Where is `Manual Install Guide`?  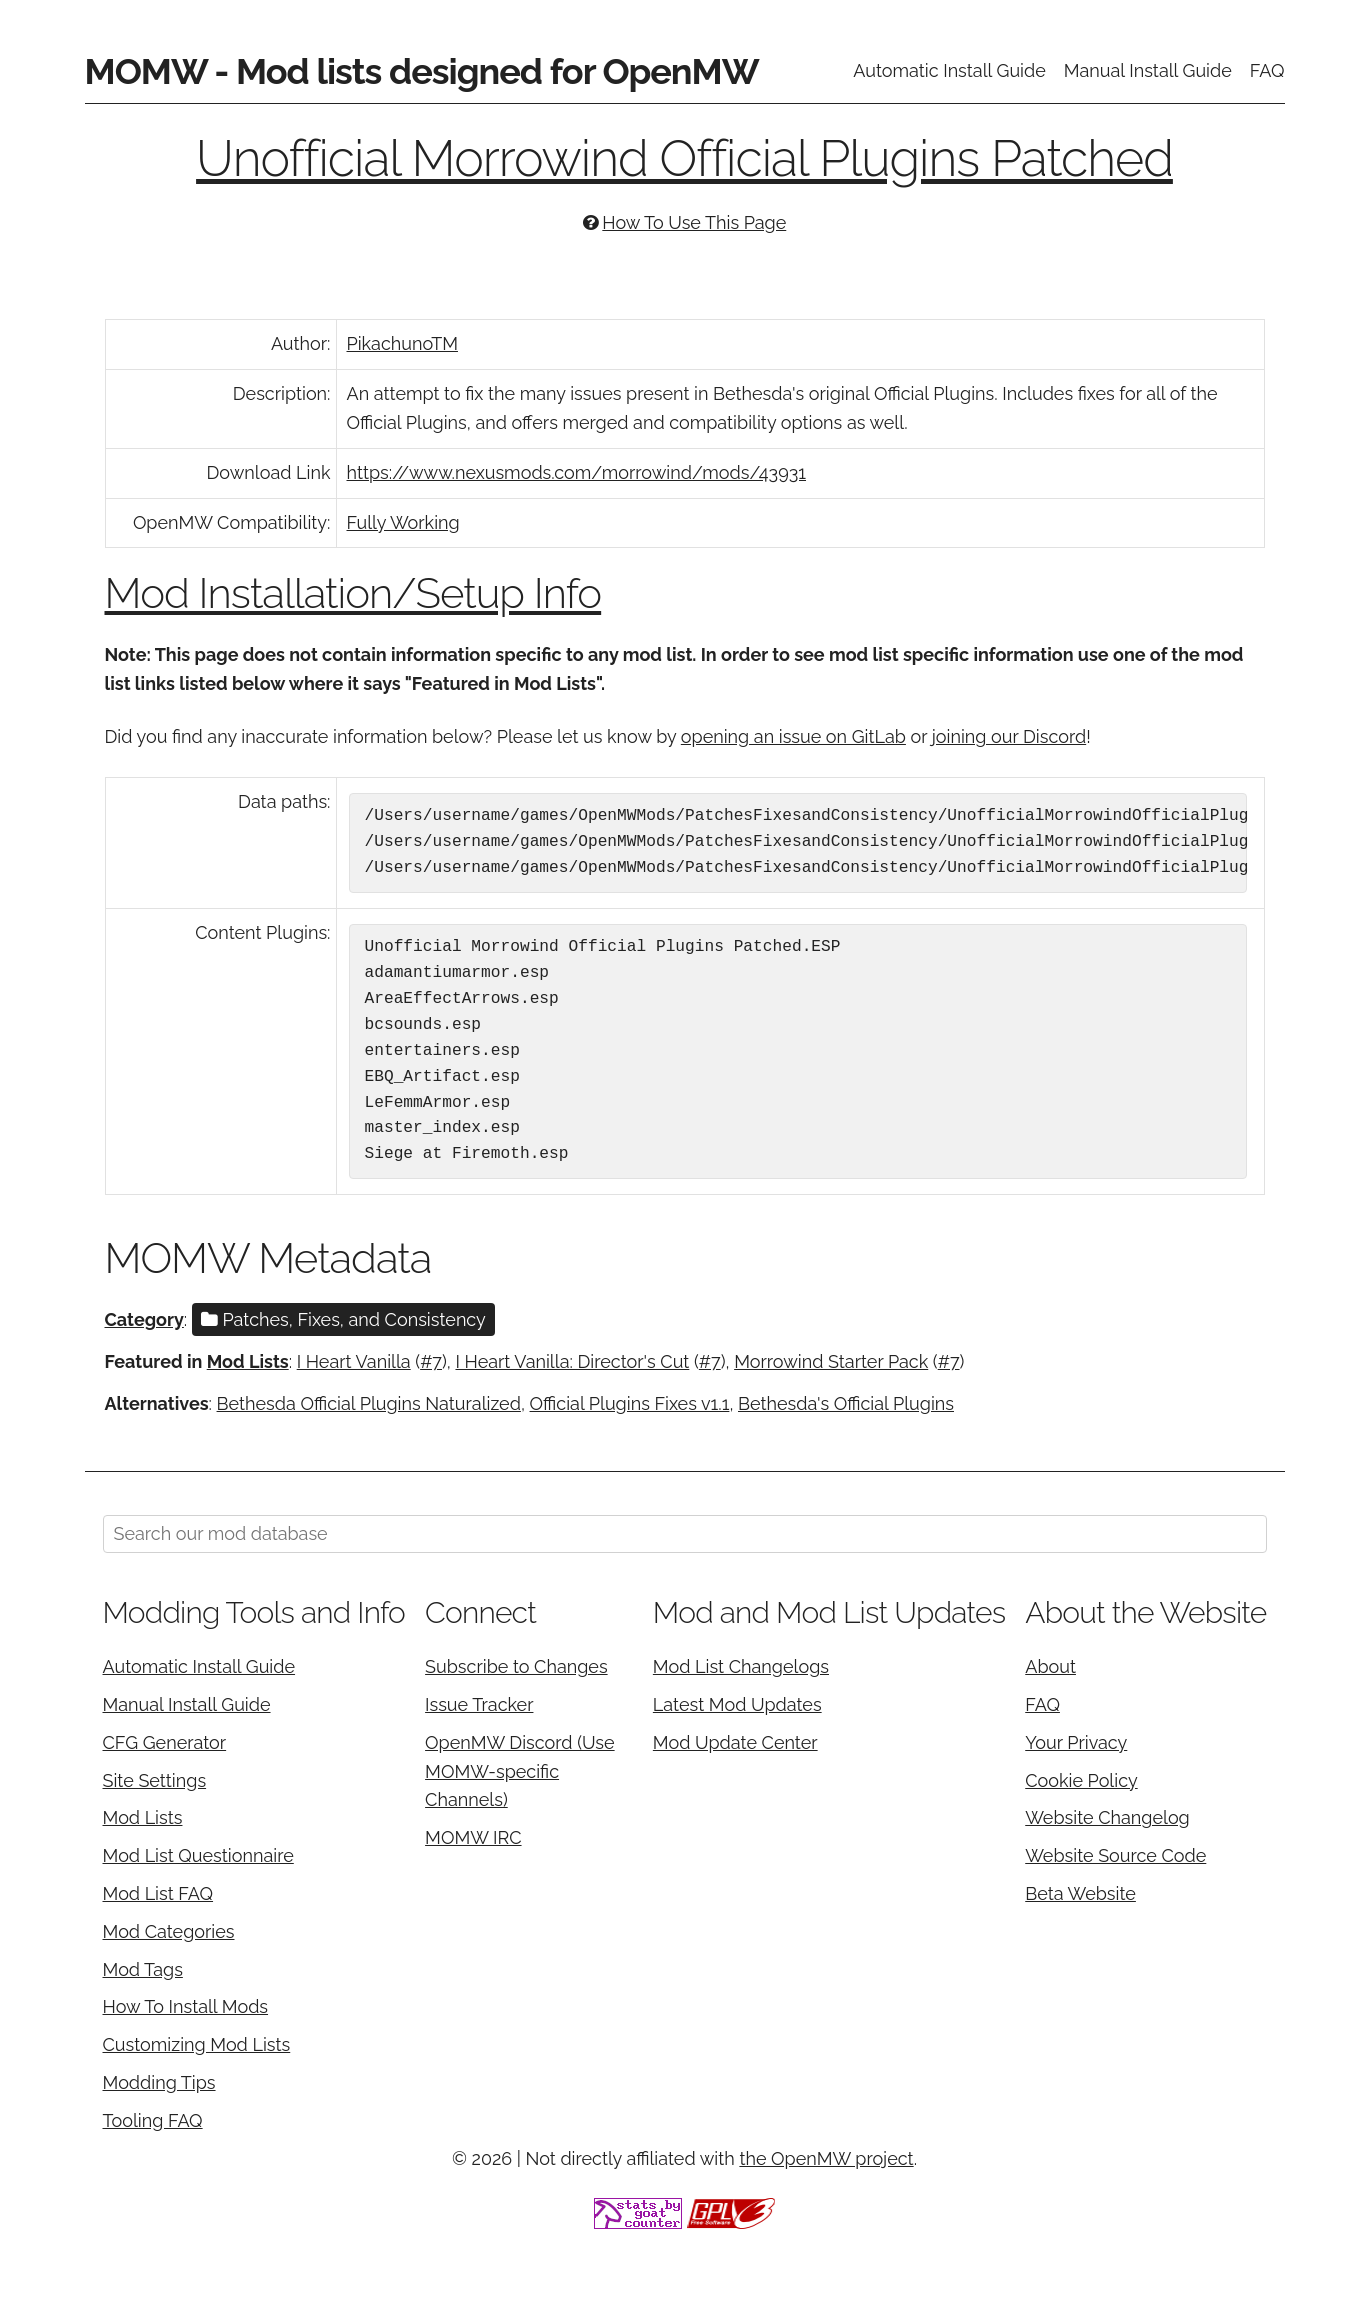 Manual Install Guide is located at coordinates (1148, 70).